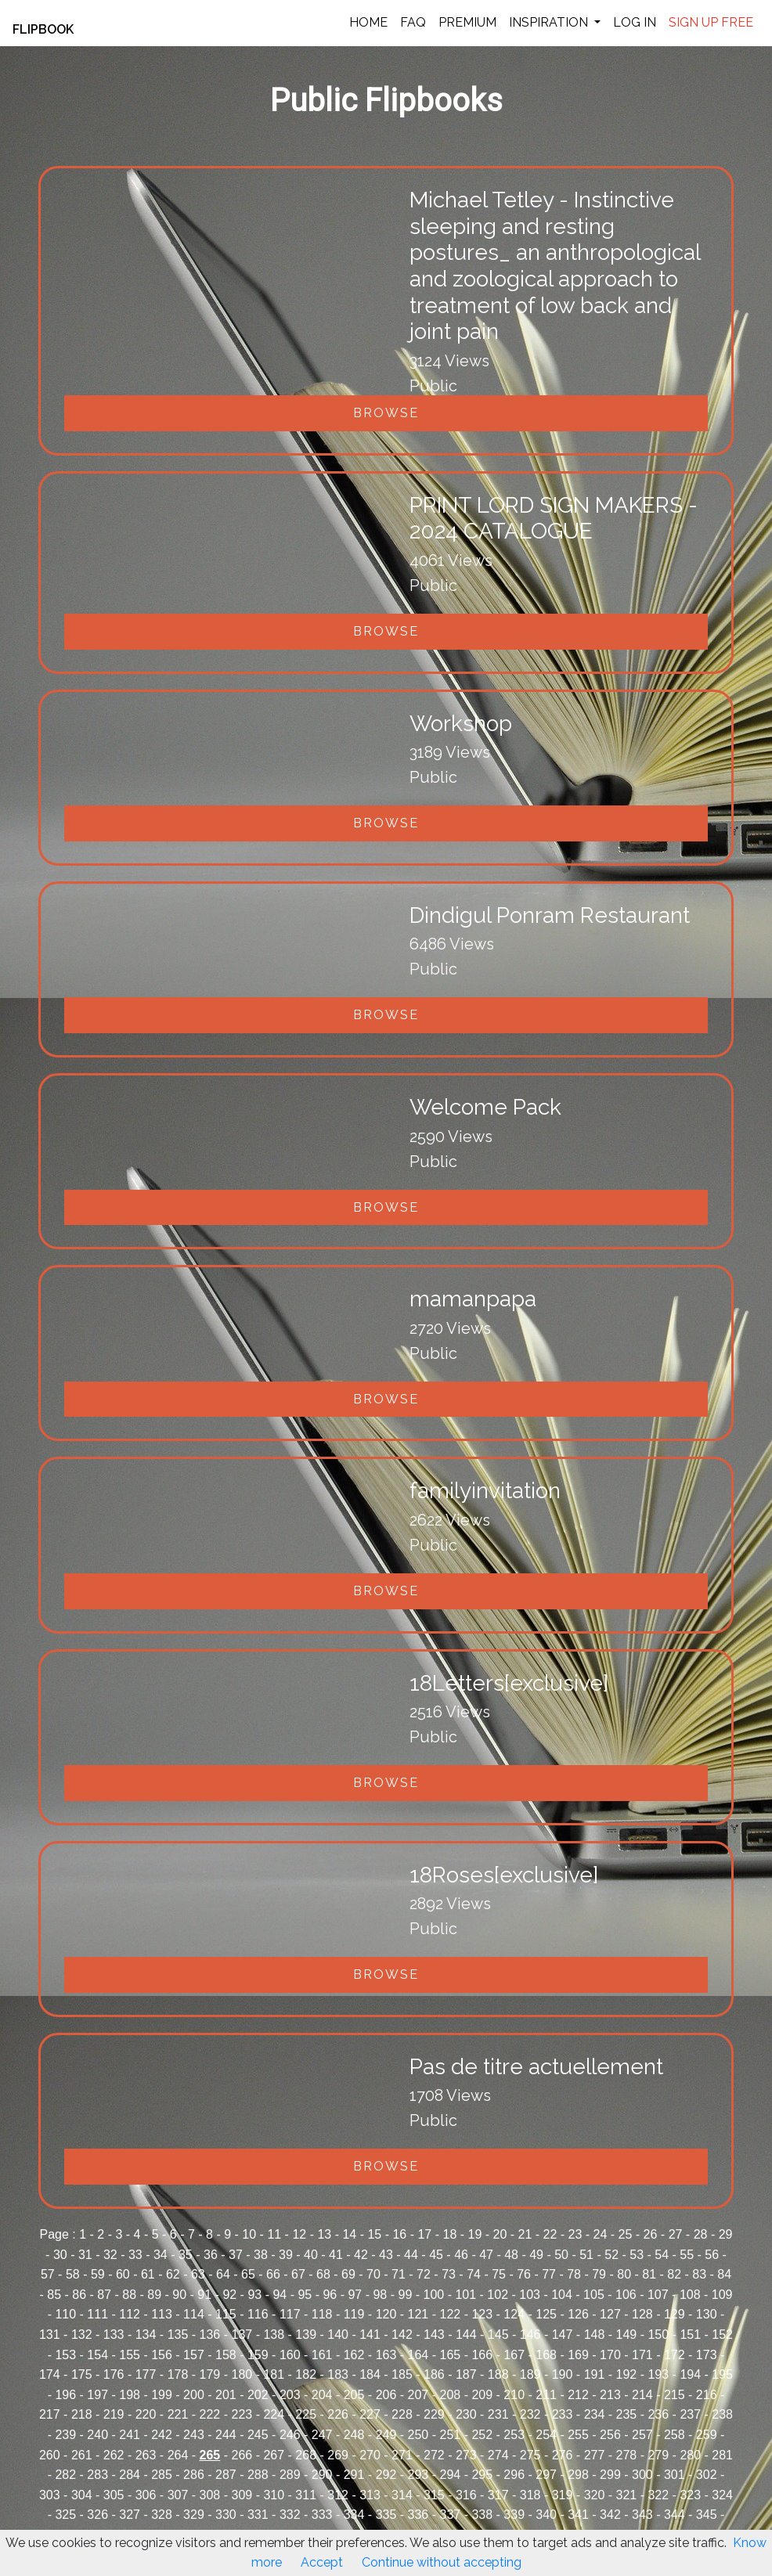 This screenshot has width=772, height=2576. What do you see at coordinates (322, 2394) in the screenshot?
I see `204` at bounding box center [322, 2394].